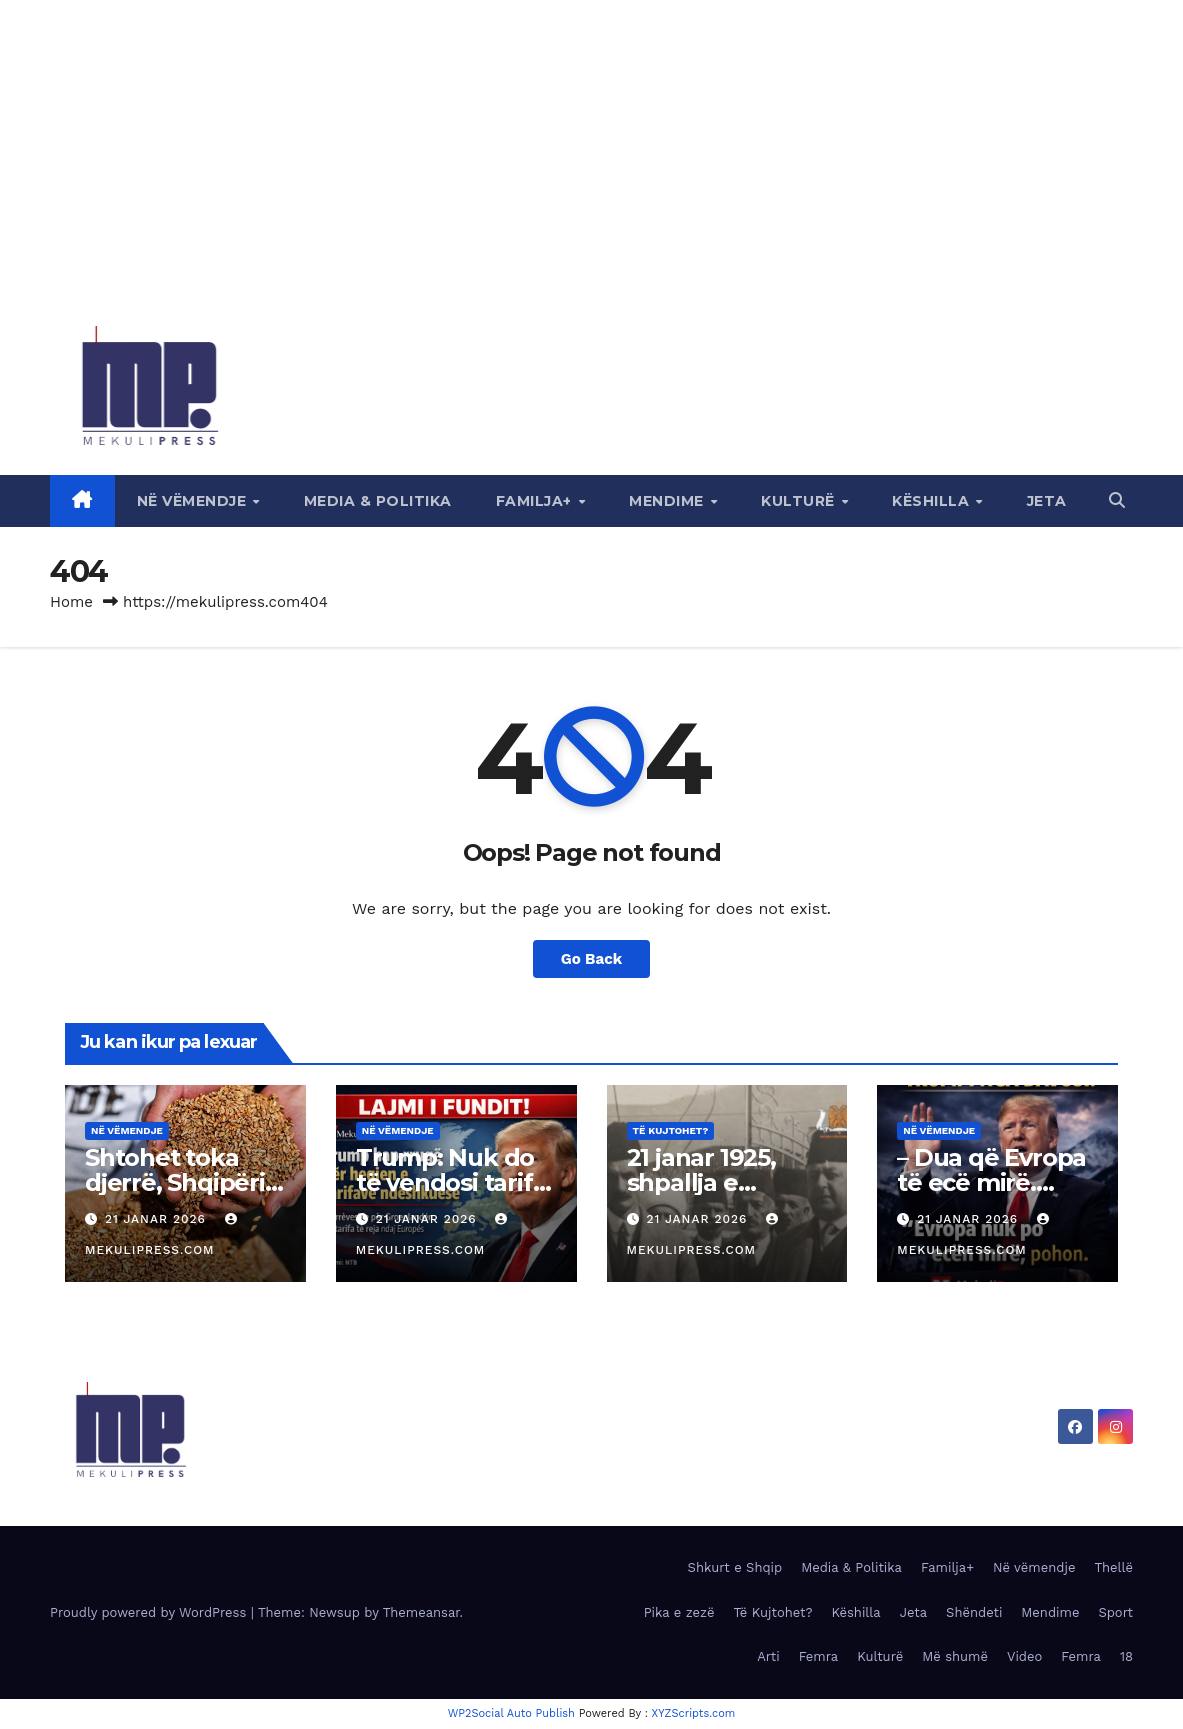  I want to click on Home, so click(71, 602).